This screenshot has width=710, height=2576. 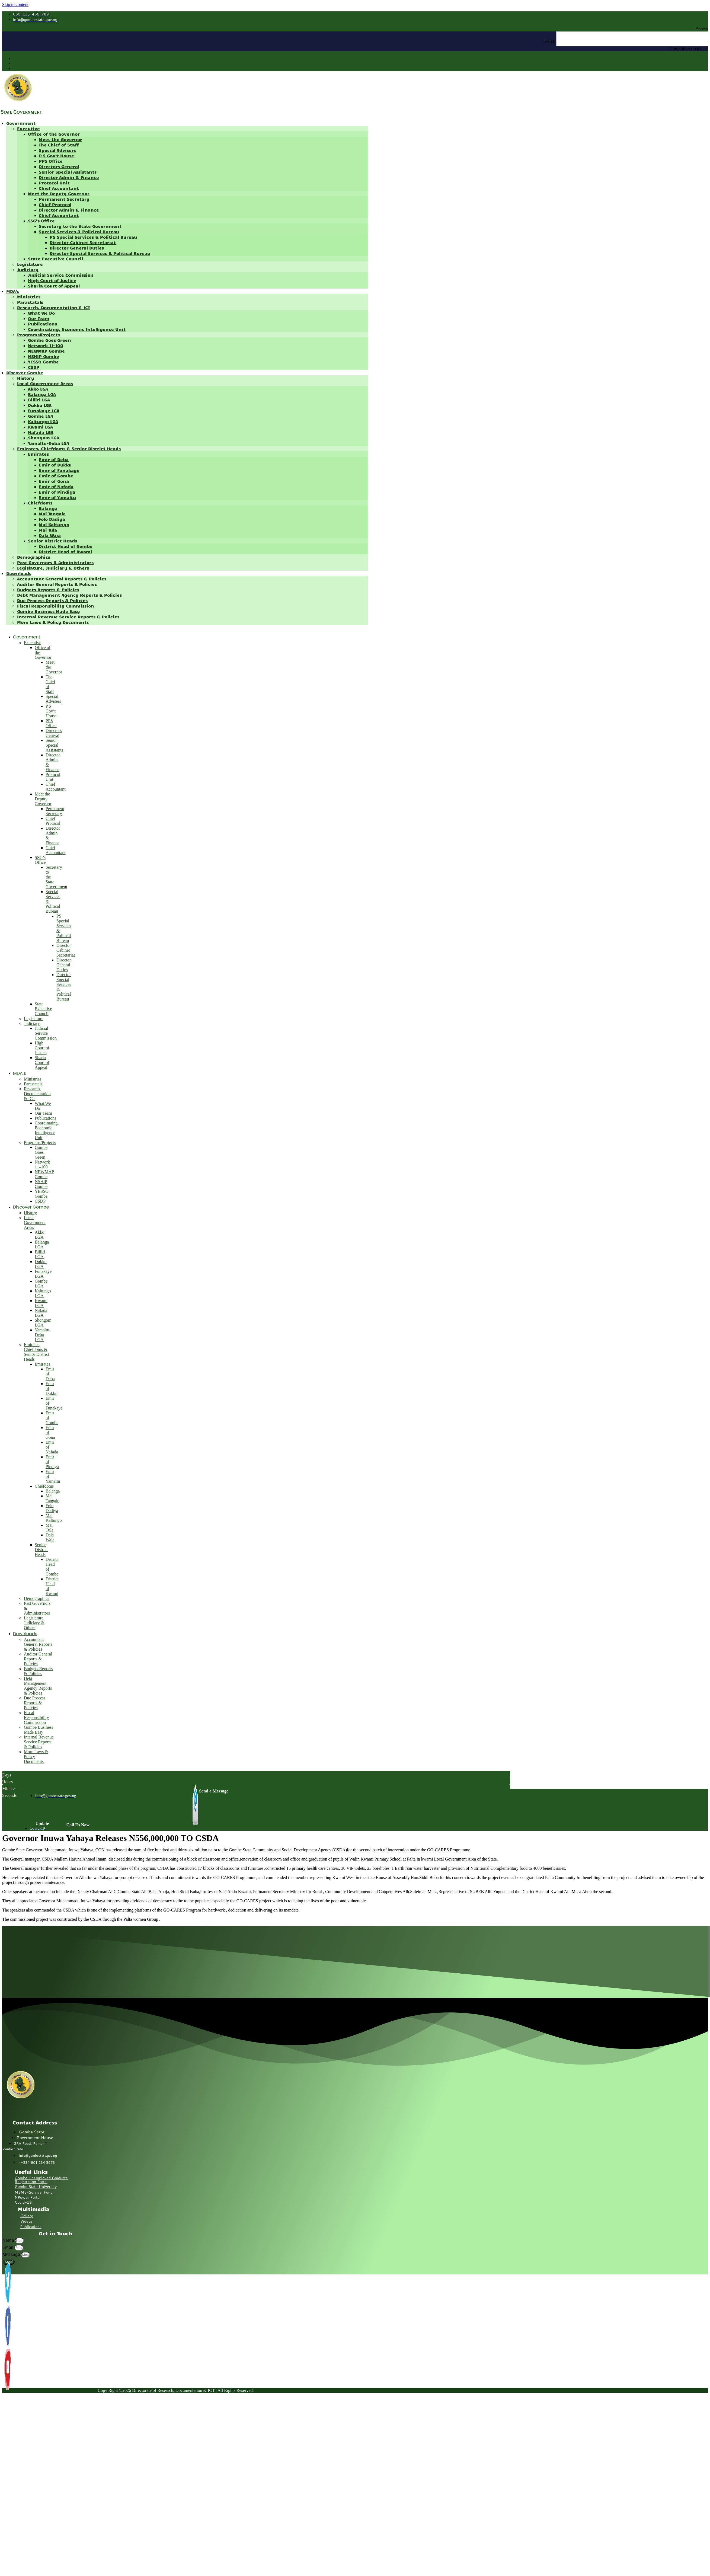 What do you see at coordinates (55, 464) in the screenshot?
I see `Emir of Dukku` at bounding box center [55, 464].